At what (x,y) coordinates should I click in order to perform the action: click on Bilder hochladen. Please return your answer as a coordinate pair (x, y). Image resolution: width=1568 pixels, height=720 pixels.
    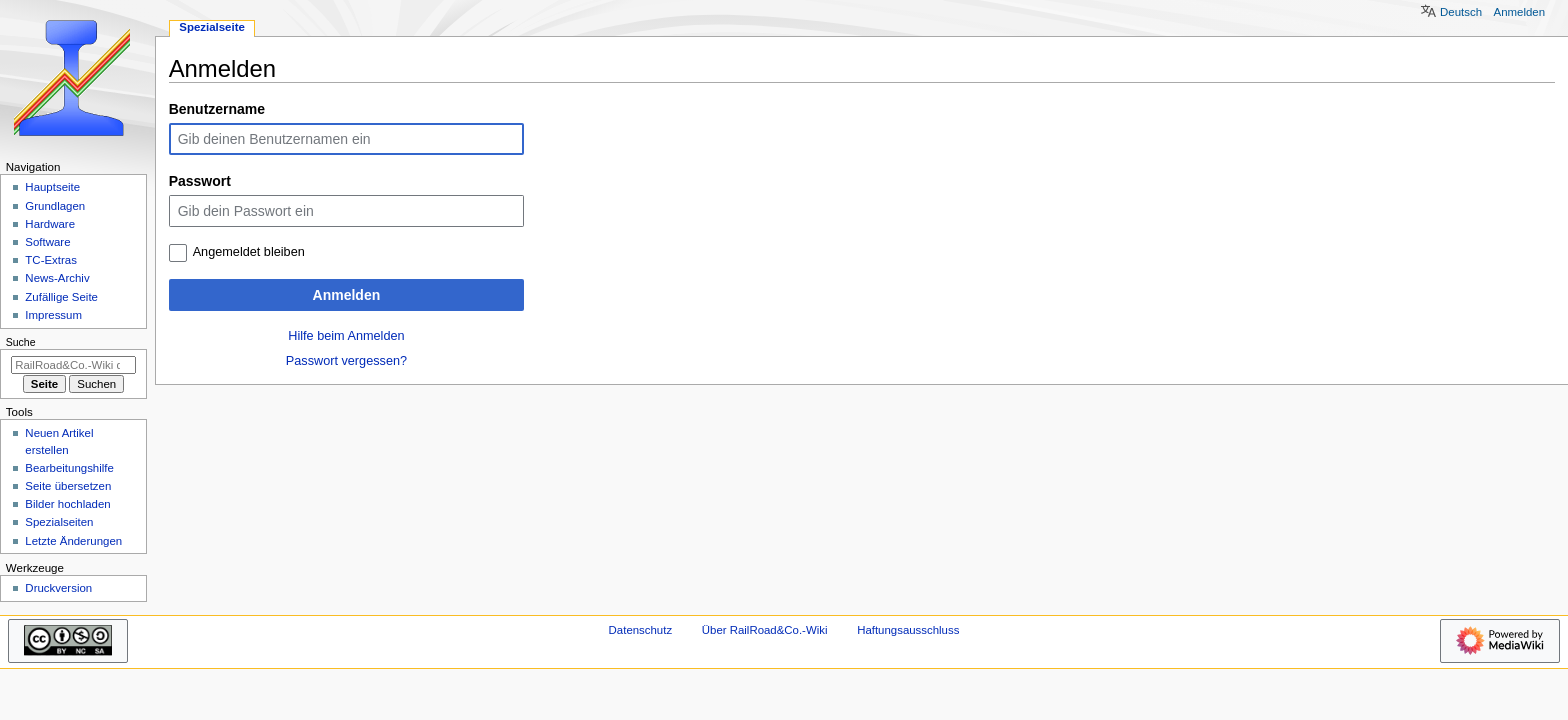
    Looking at the image, I should click on (67, 504).